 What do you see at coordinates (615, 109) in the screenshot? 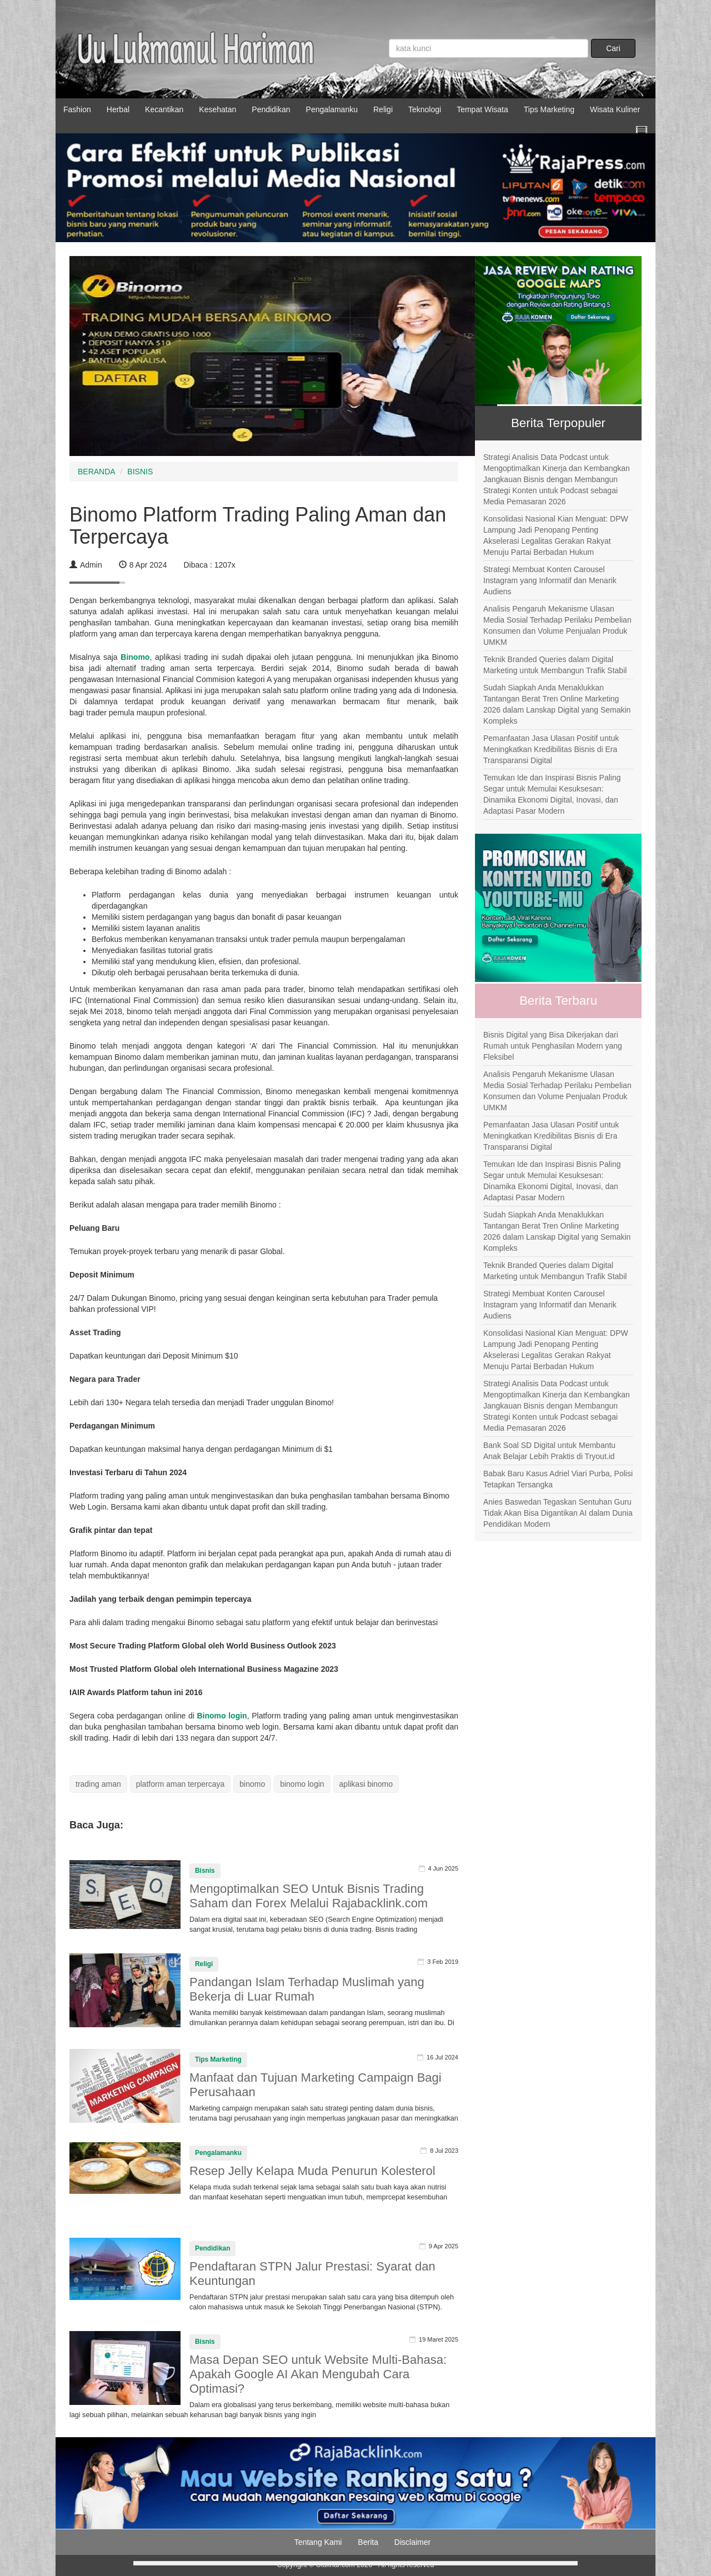
I see `Wisata Kuliner` at bounding box center [615, 109].